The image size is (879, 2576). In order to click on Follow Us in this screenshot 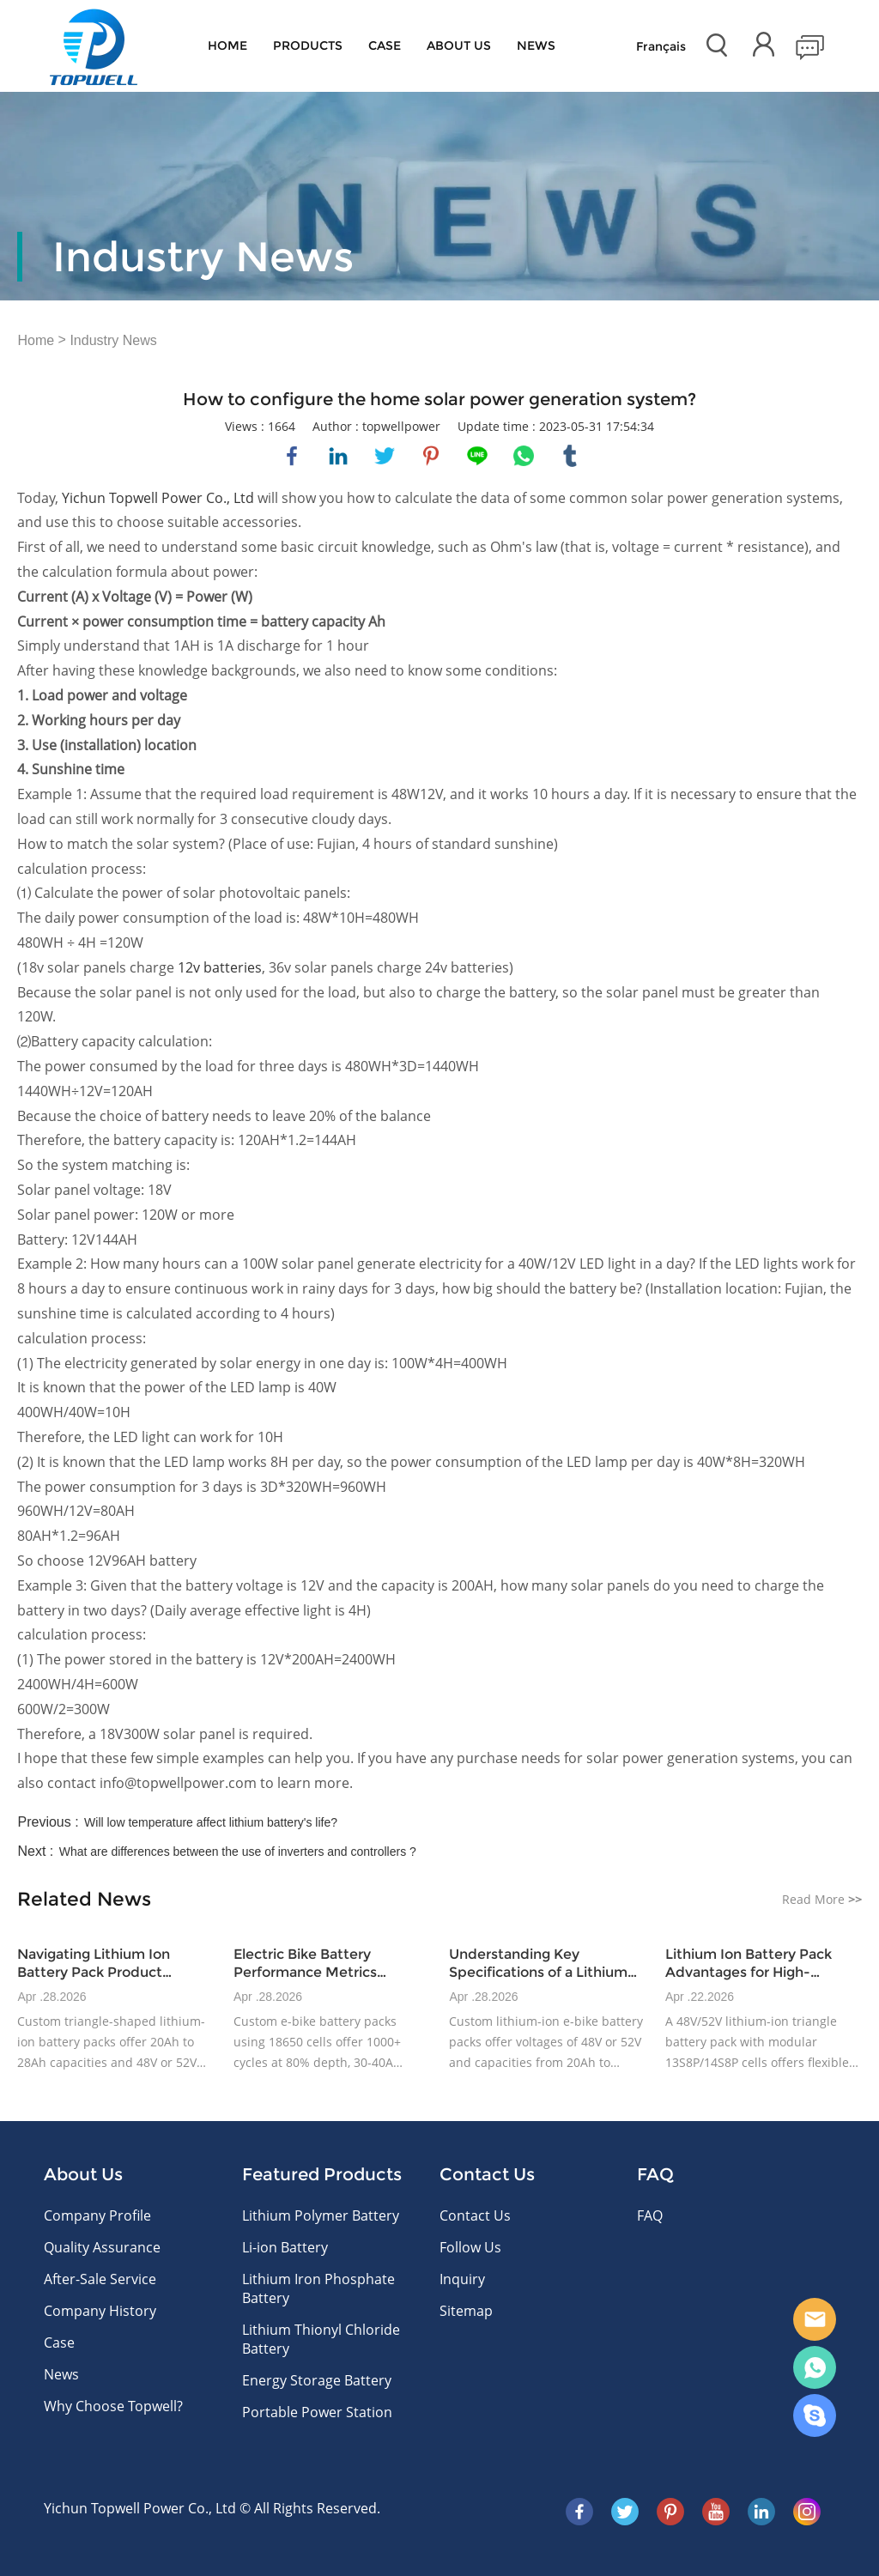, I will do `click(470, 2247)`.